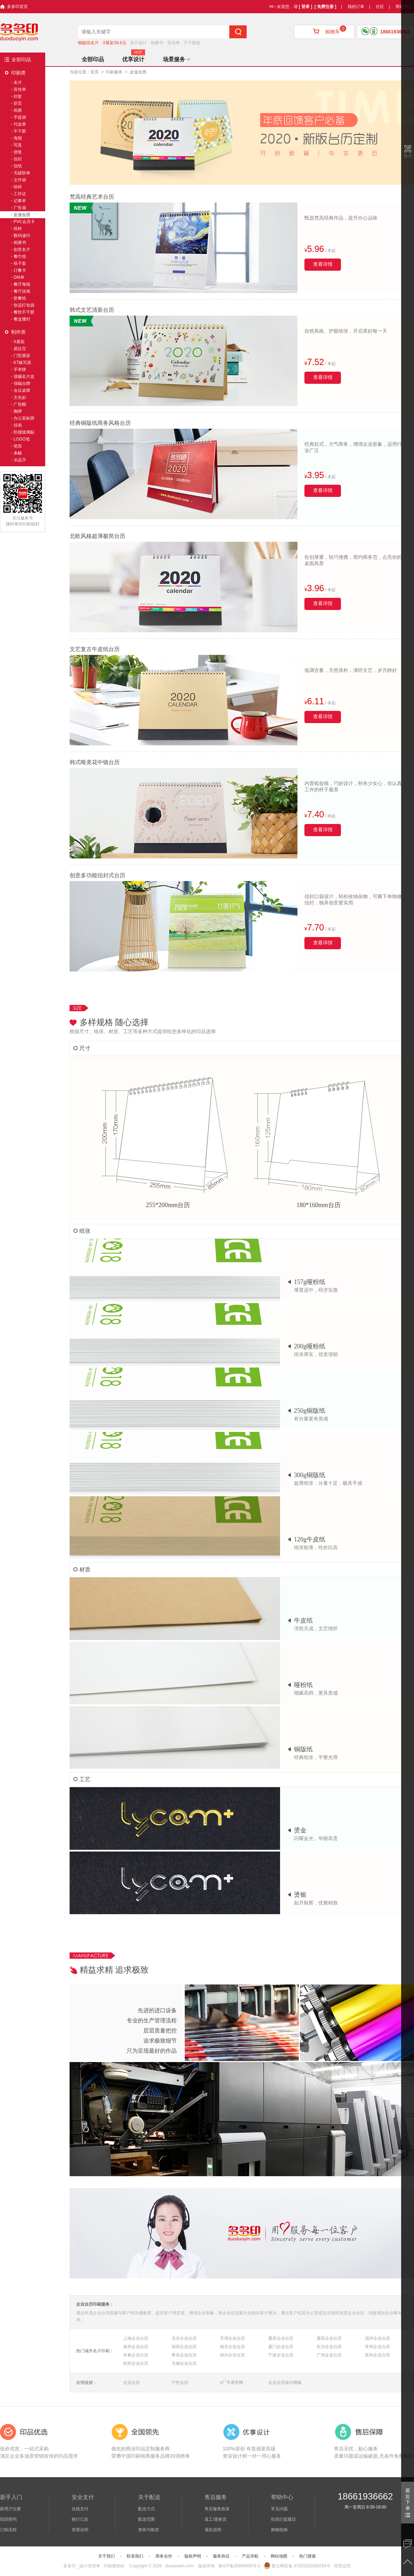 Image resolution: width=414 pixels, height=2576 pixels. I want to click on 筷子套, so click(20, 263).